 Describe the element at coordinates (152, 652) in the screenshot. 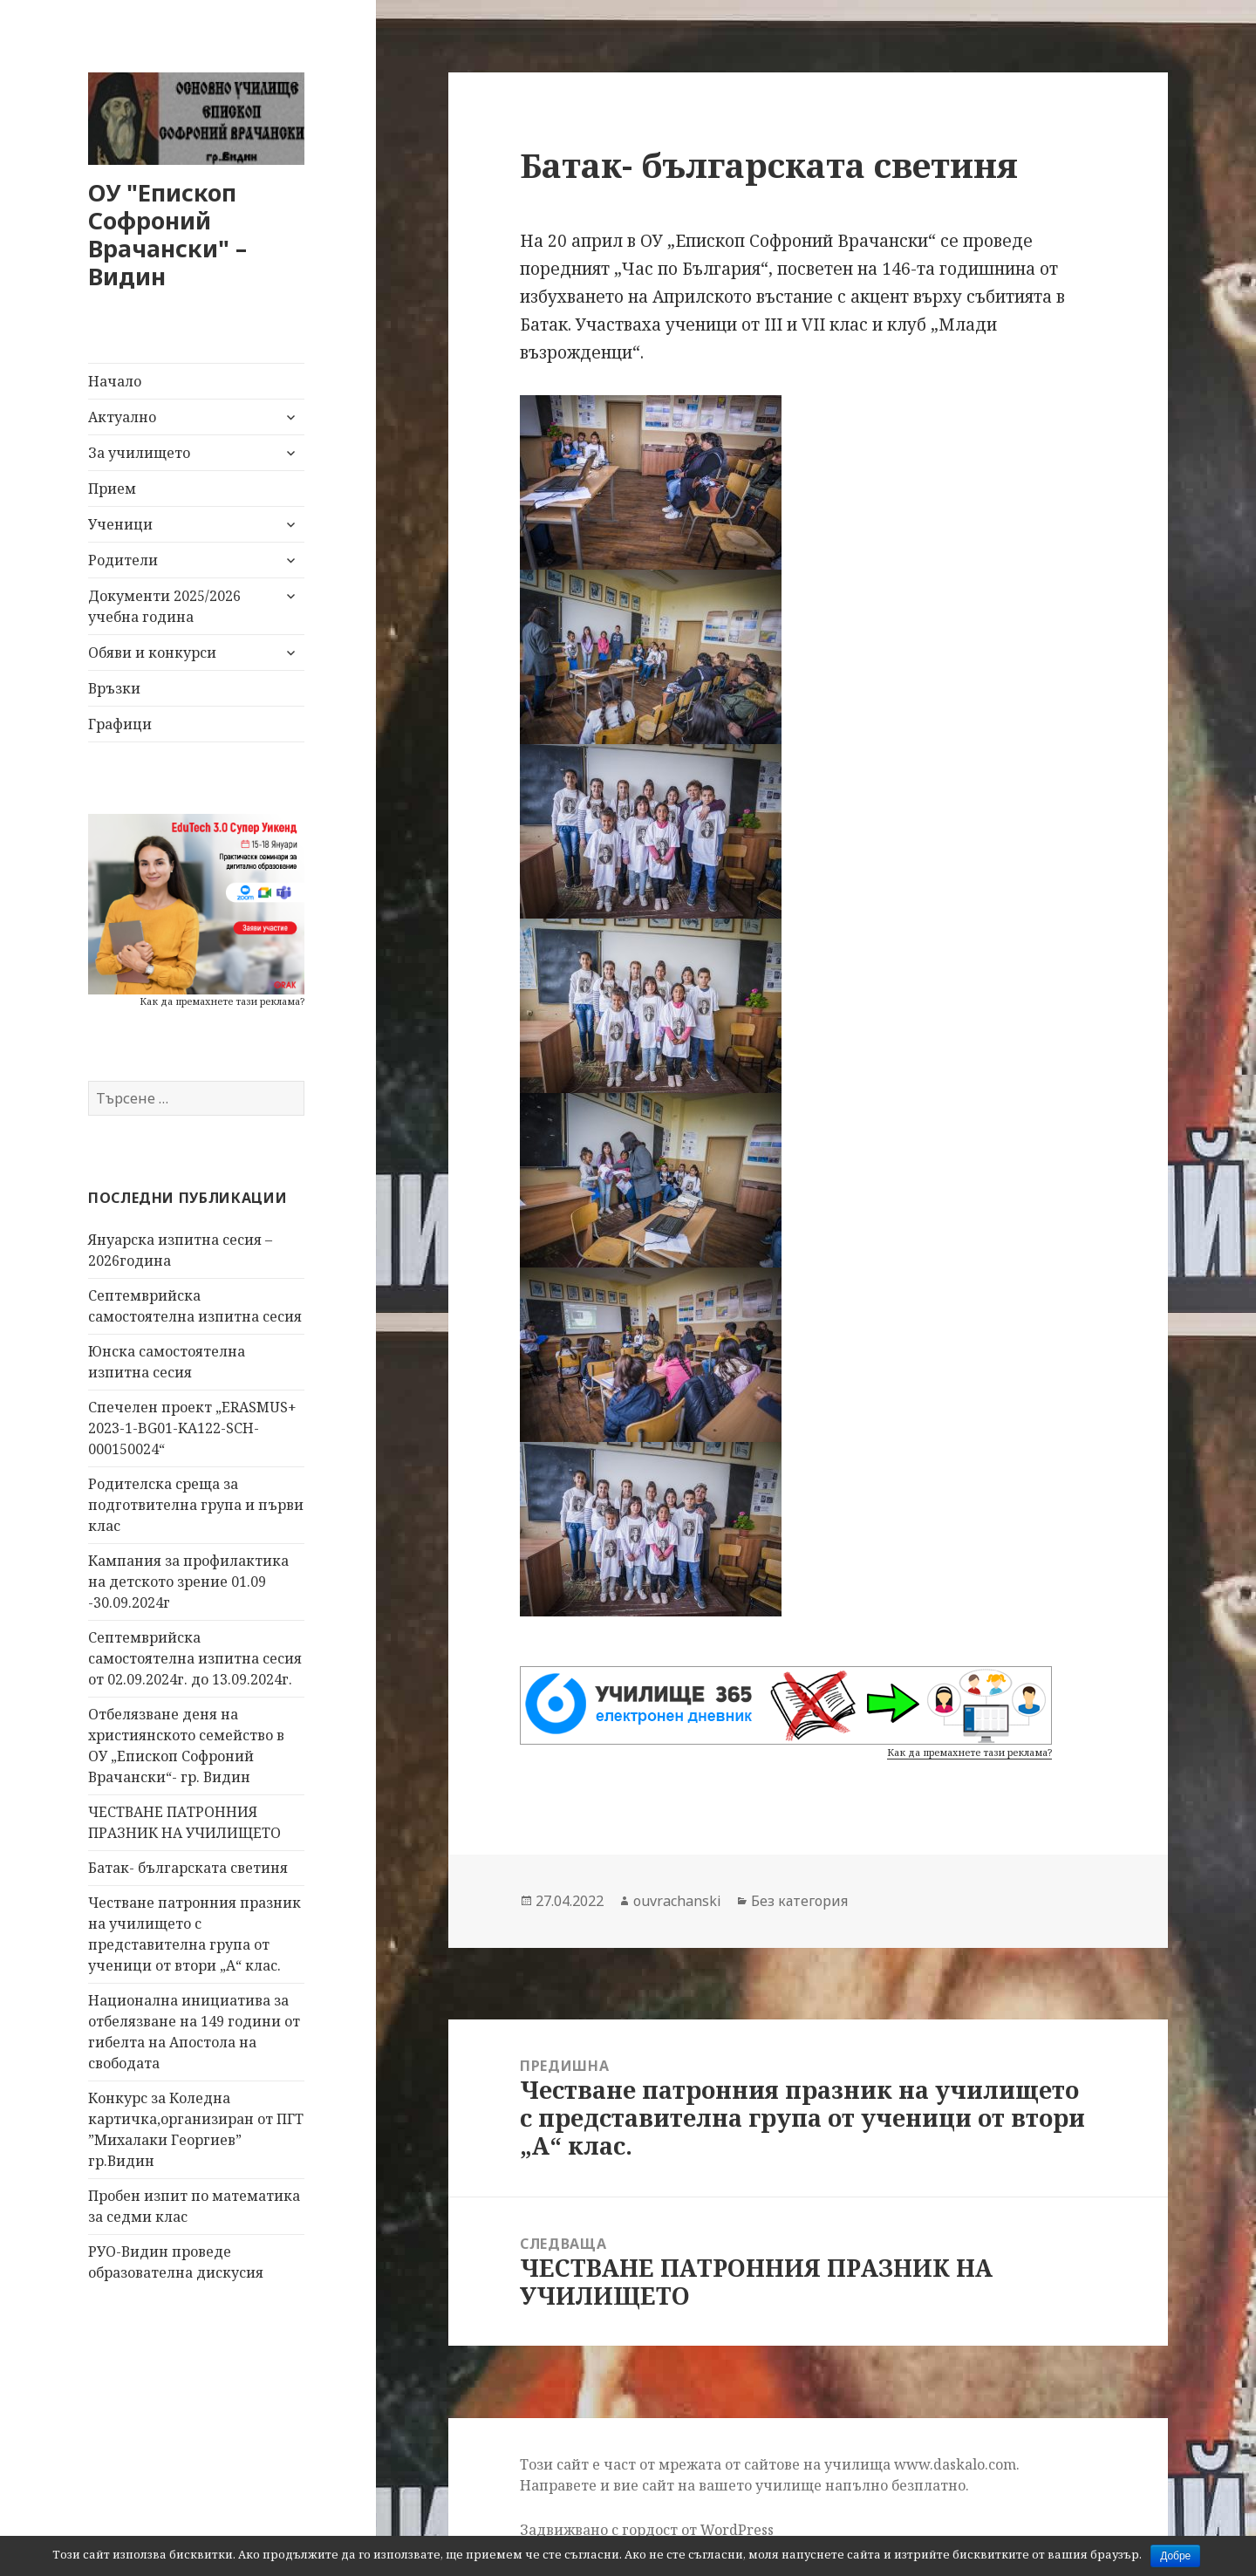

I see `Обяви и конкурси` at that location.